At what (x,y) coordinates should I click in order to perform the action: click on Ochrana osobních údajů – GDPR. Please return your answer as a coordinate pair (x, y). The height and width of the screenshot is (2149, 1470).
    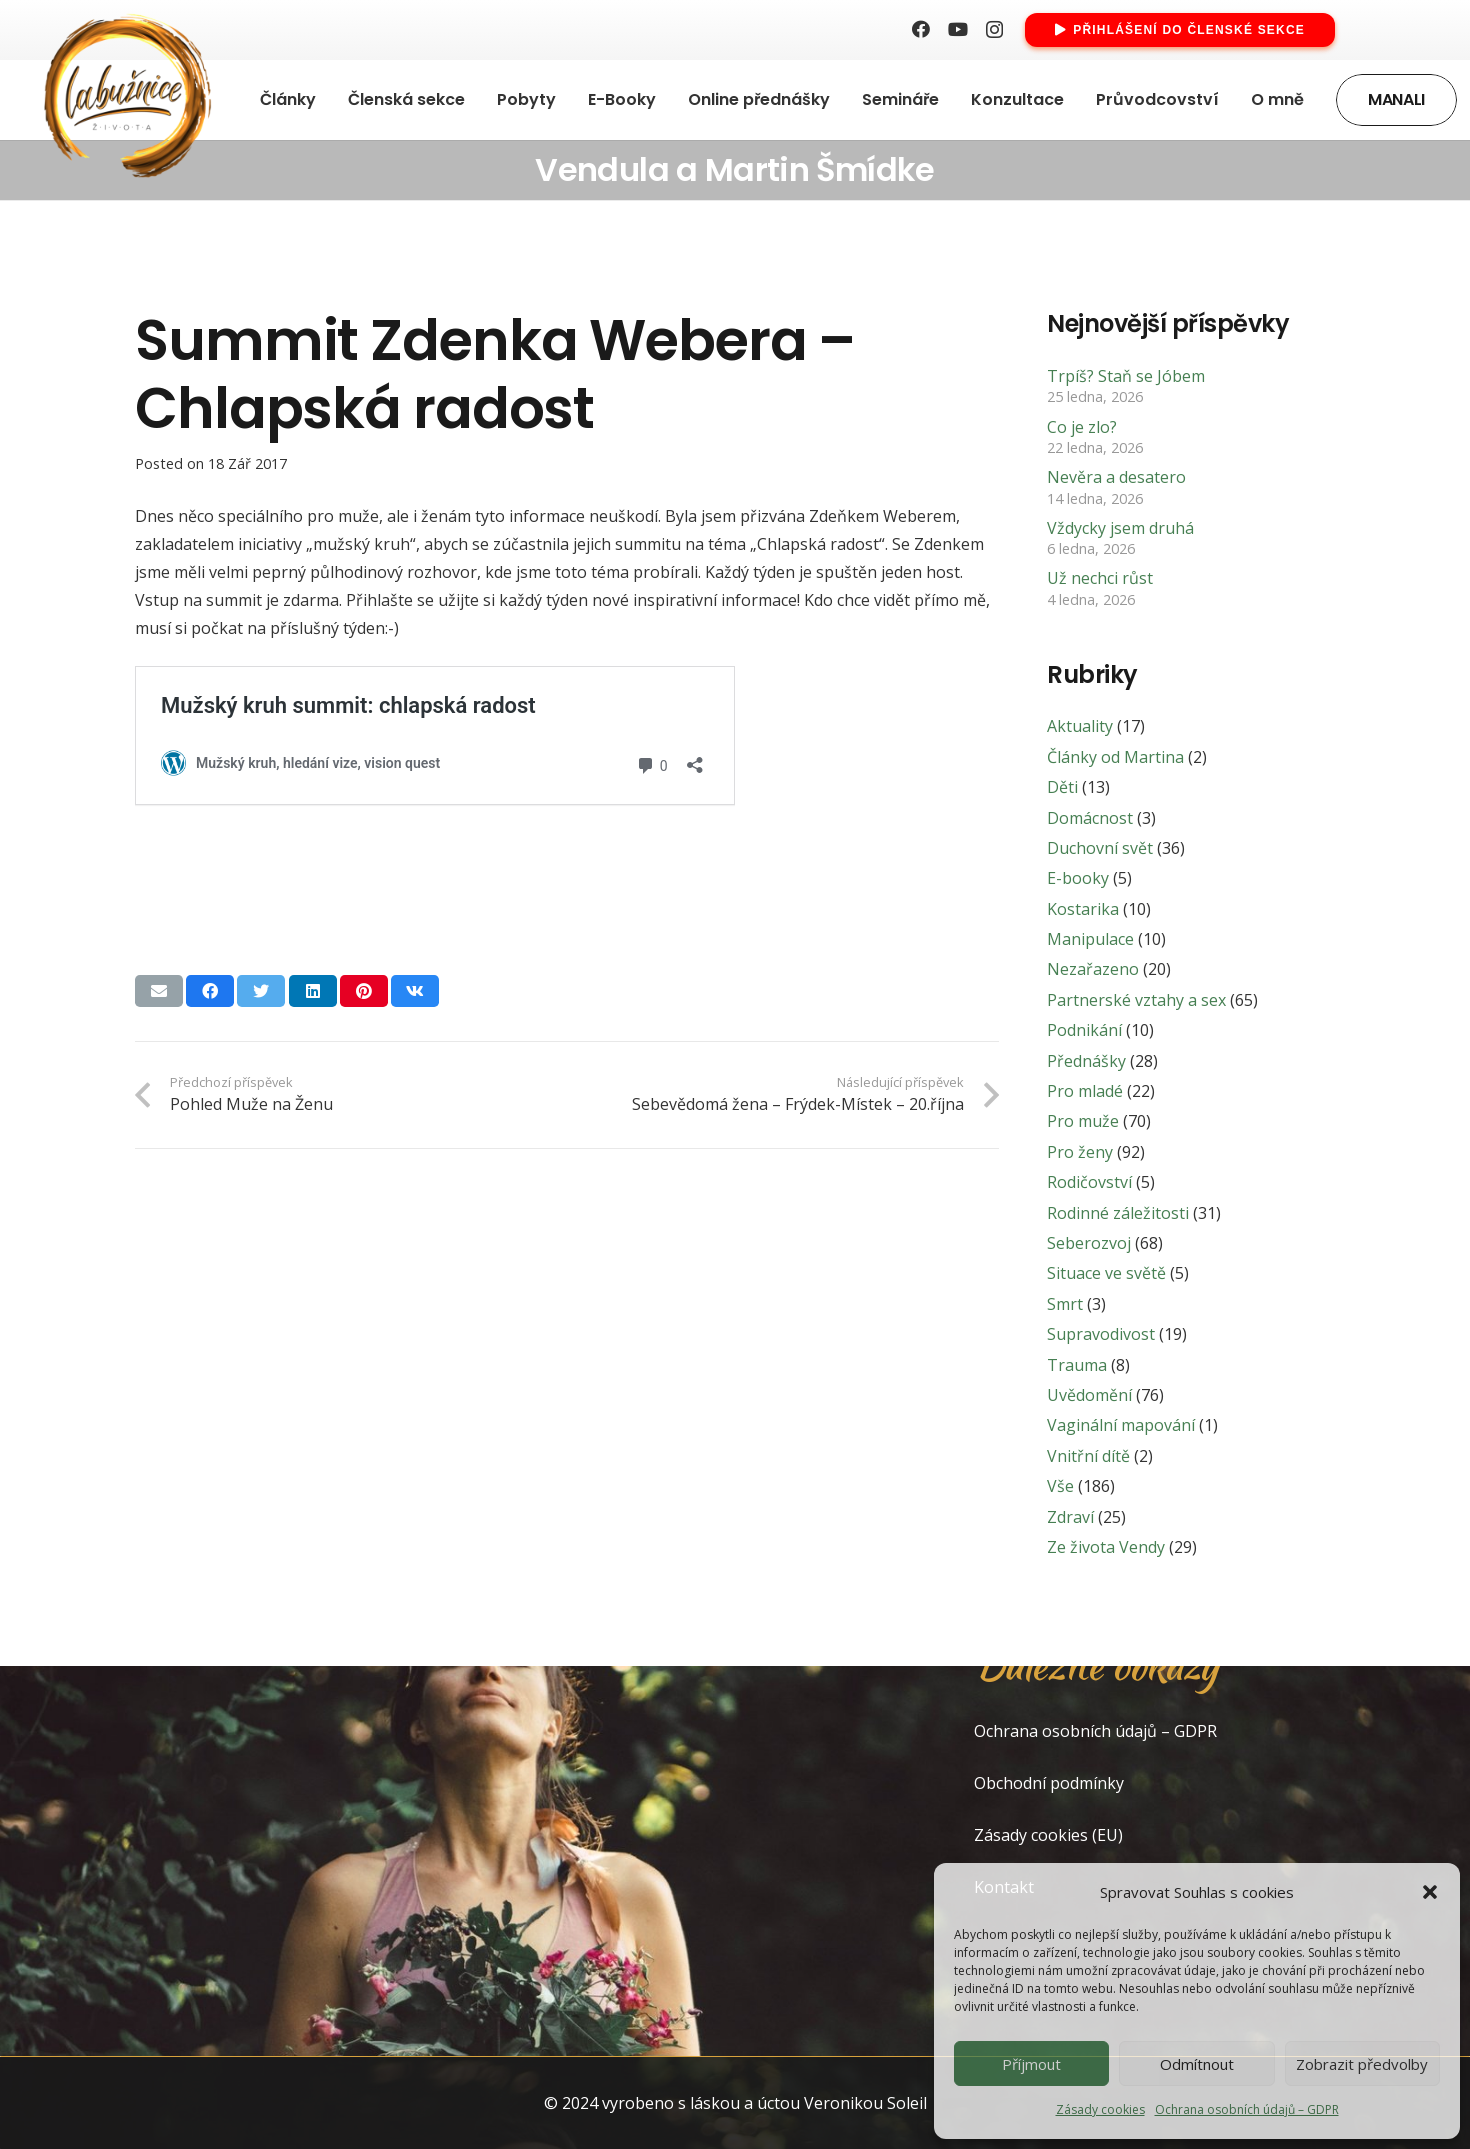
    Looking at the image, I should click on (1247, 2109).